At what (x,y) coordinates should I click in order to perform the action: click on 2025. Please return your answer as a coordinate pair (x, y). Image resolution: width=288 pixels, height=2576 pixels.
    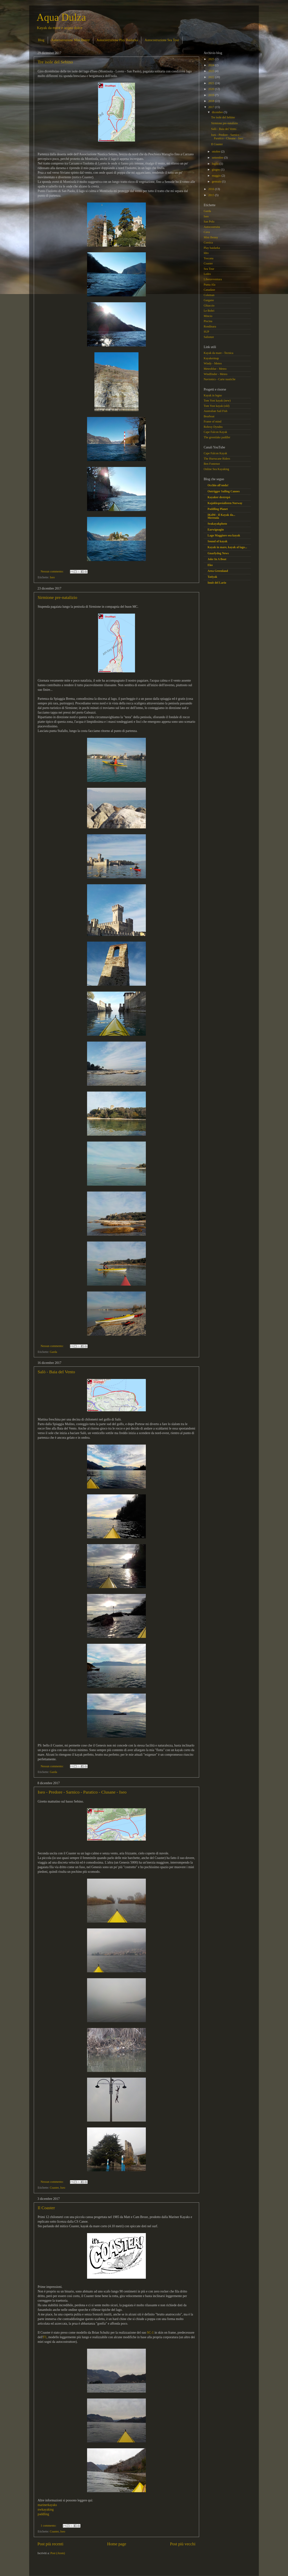
    Looking at the image, I should click on (211, 59).